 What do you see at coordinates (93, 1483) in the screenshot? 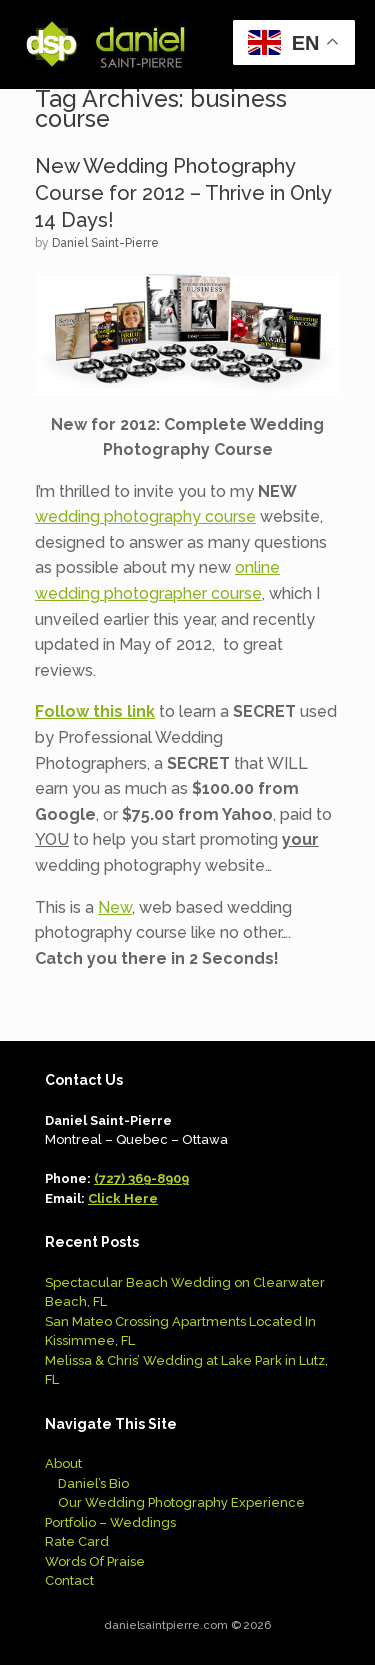
I see `Daniel’s Bio` at bounding box center [93, 1483].